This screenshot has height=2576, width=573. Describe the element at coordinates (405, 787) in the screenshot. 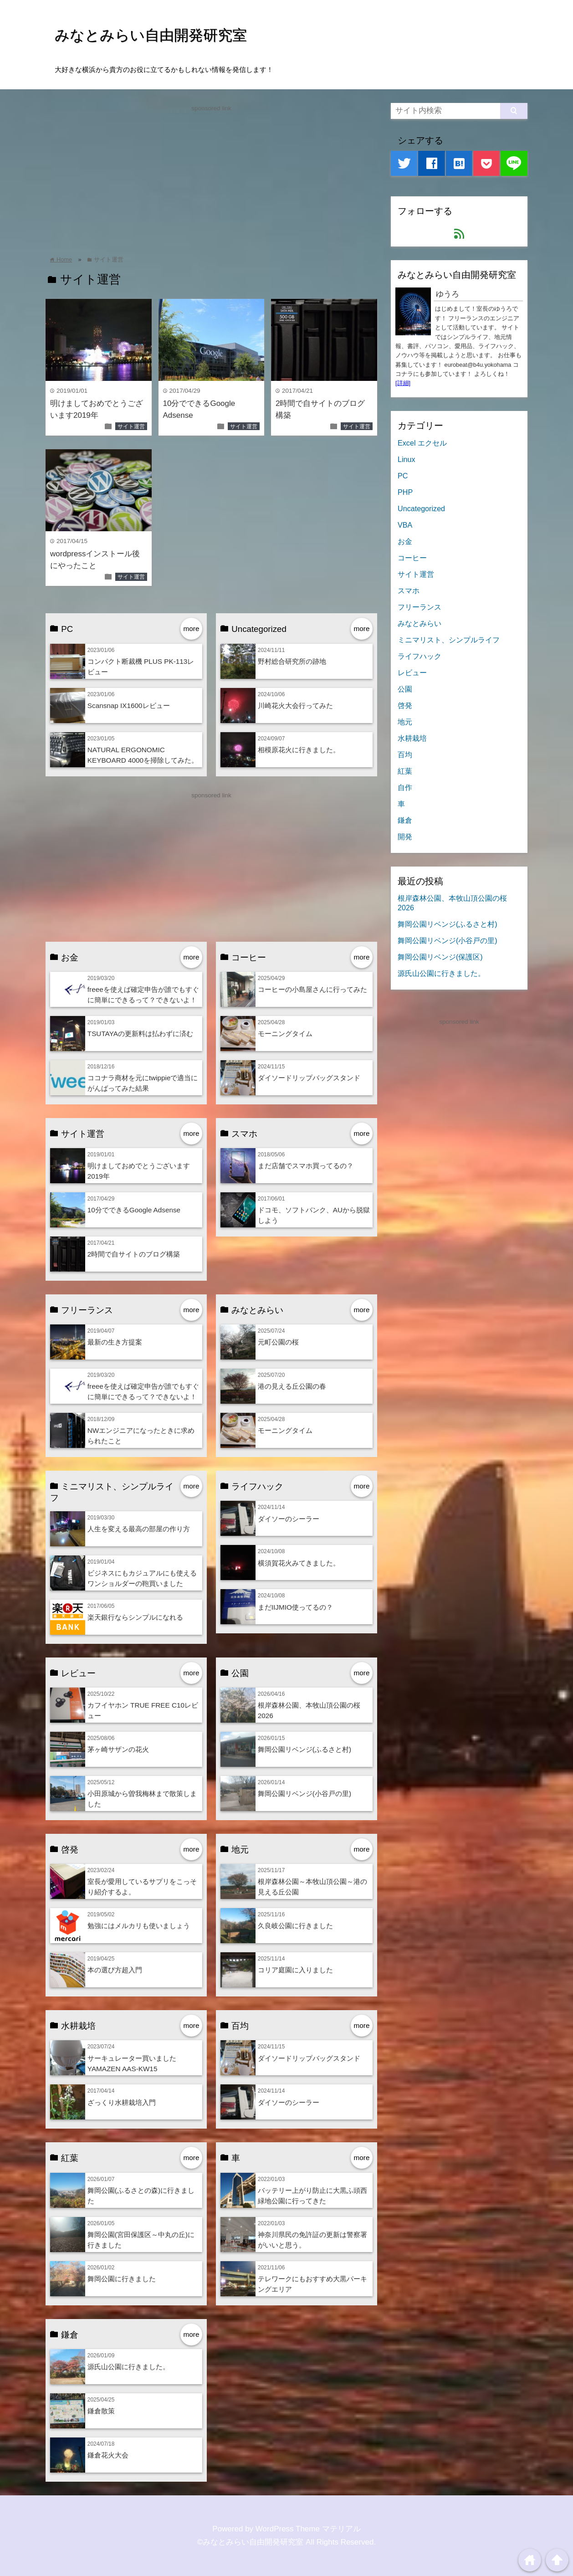

I see `自作` at that location.